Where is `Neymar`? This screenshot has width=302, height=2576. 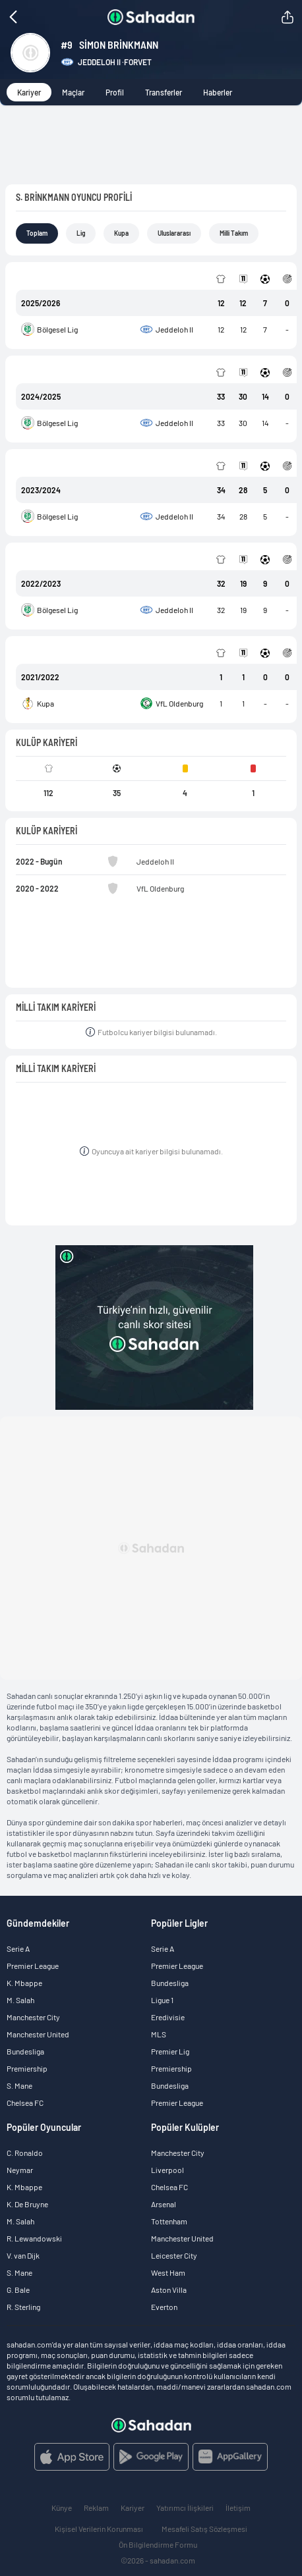 Neymar is located at coordinates (20, 2169).